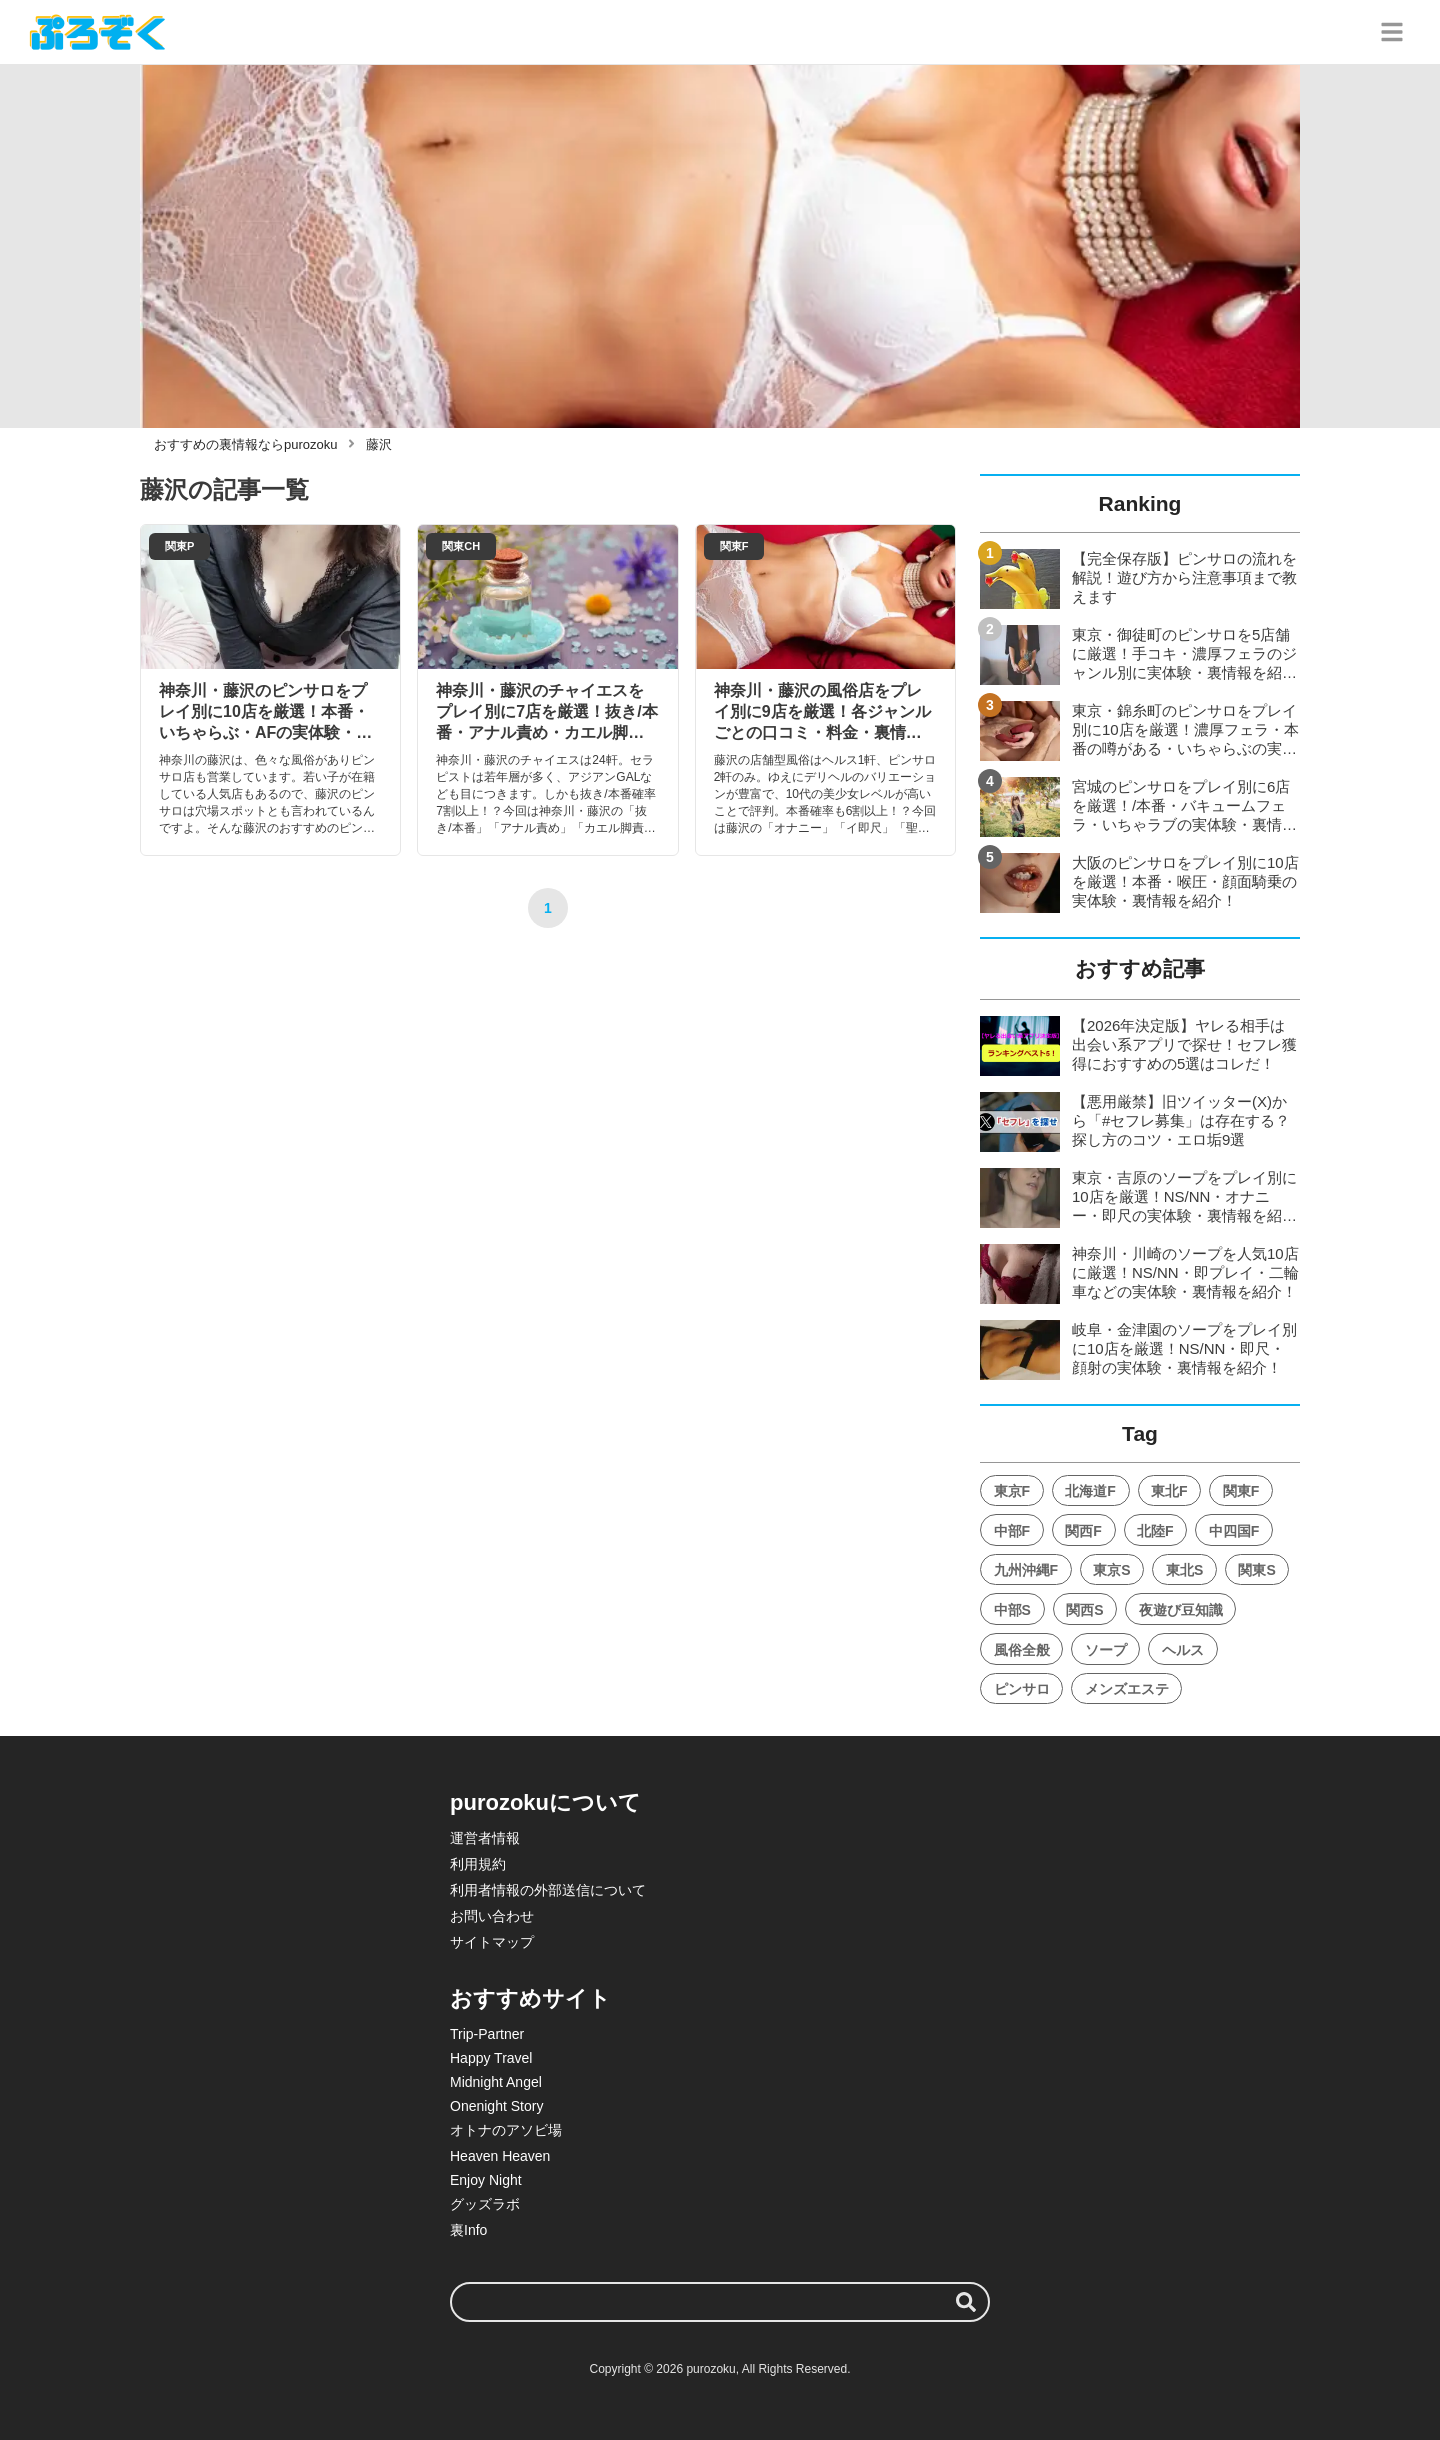  I want to click on 東京S, so click(1111, 1570).